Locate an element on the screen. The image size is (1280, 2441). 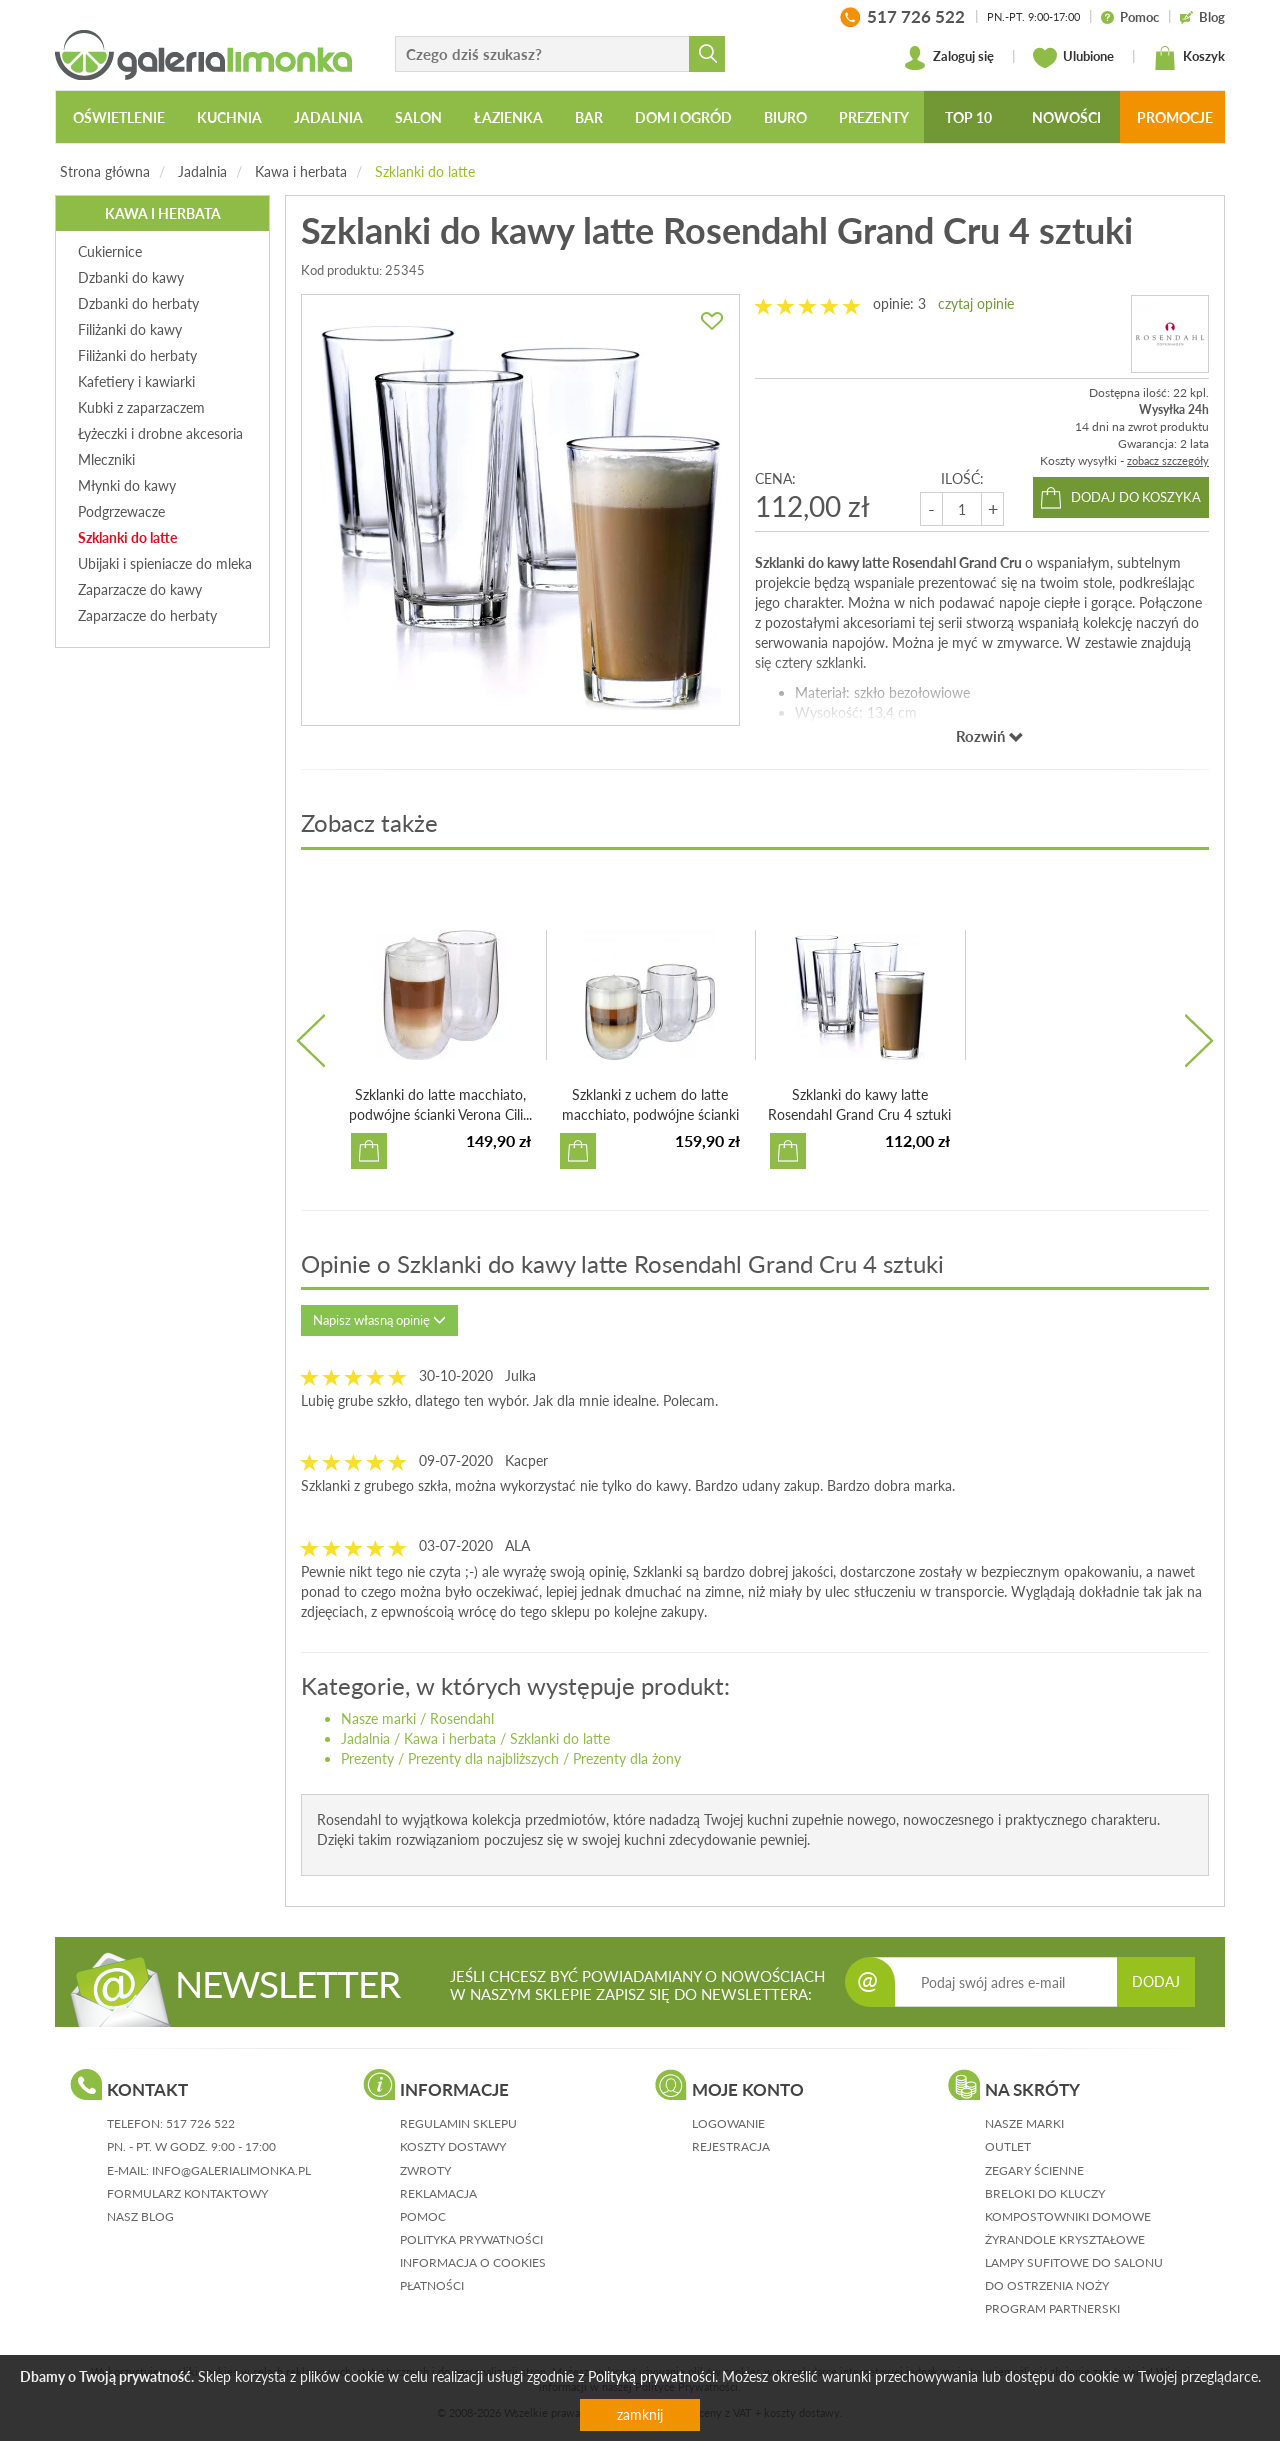
Kawa i herbata is located at coordinates (301, 171).